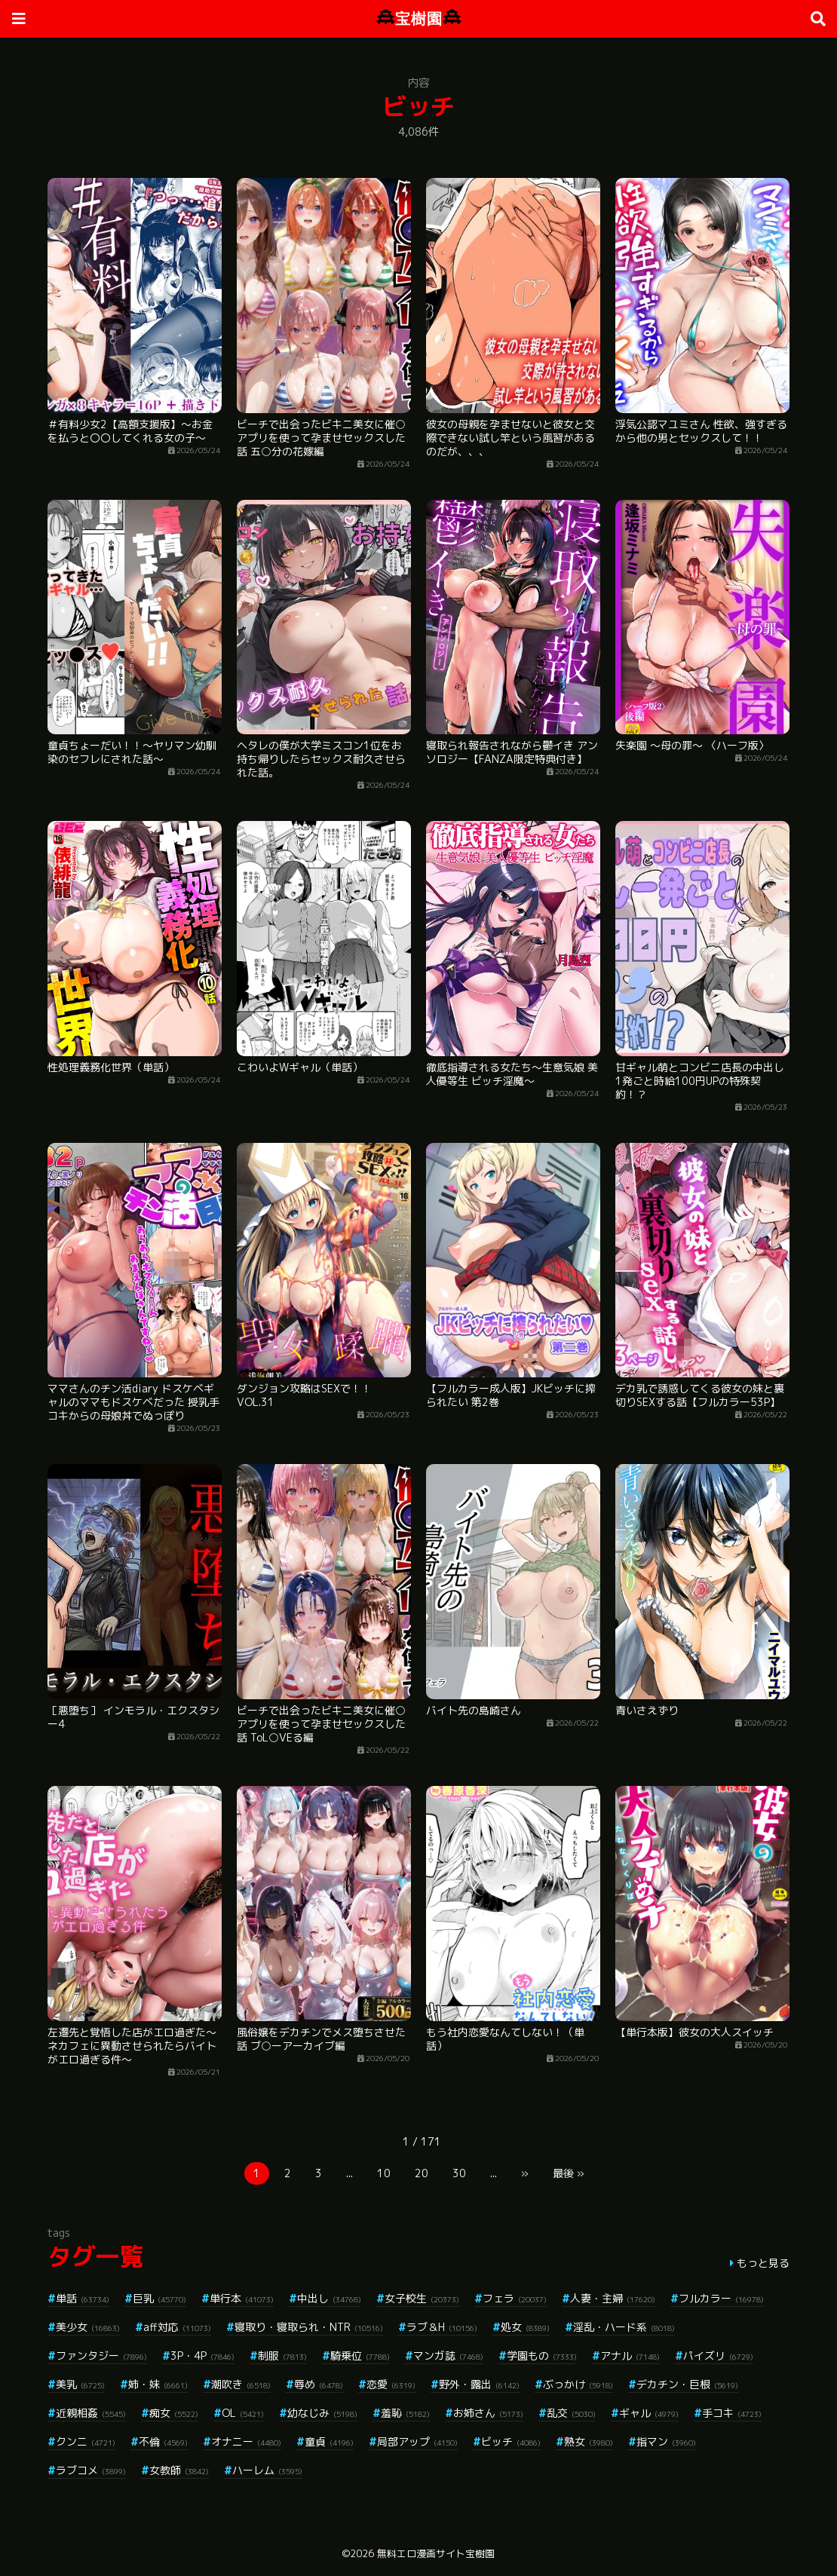  What do you see at coordinates (488, 2413) in the screenshot?
I see `お姉さん` at bounding box center [488, 2413].